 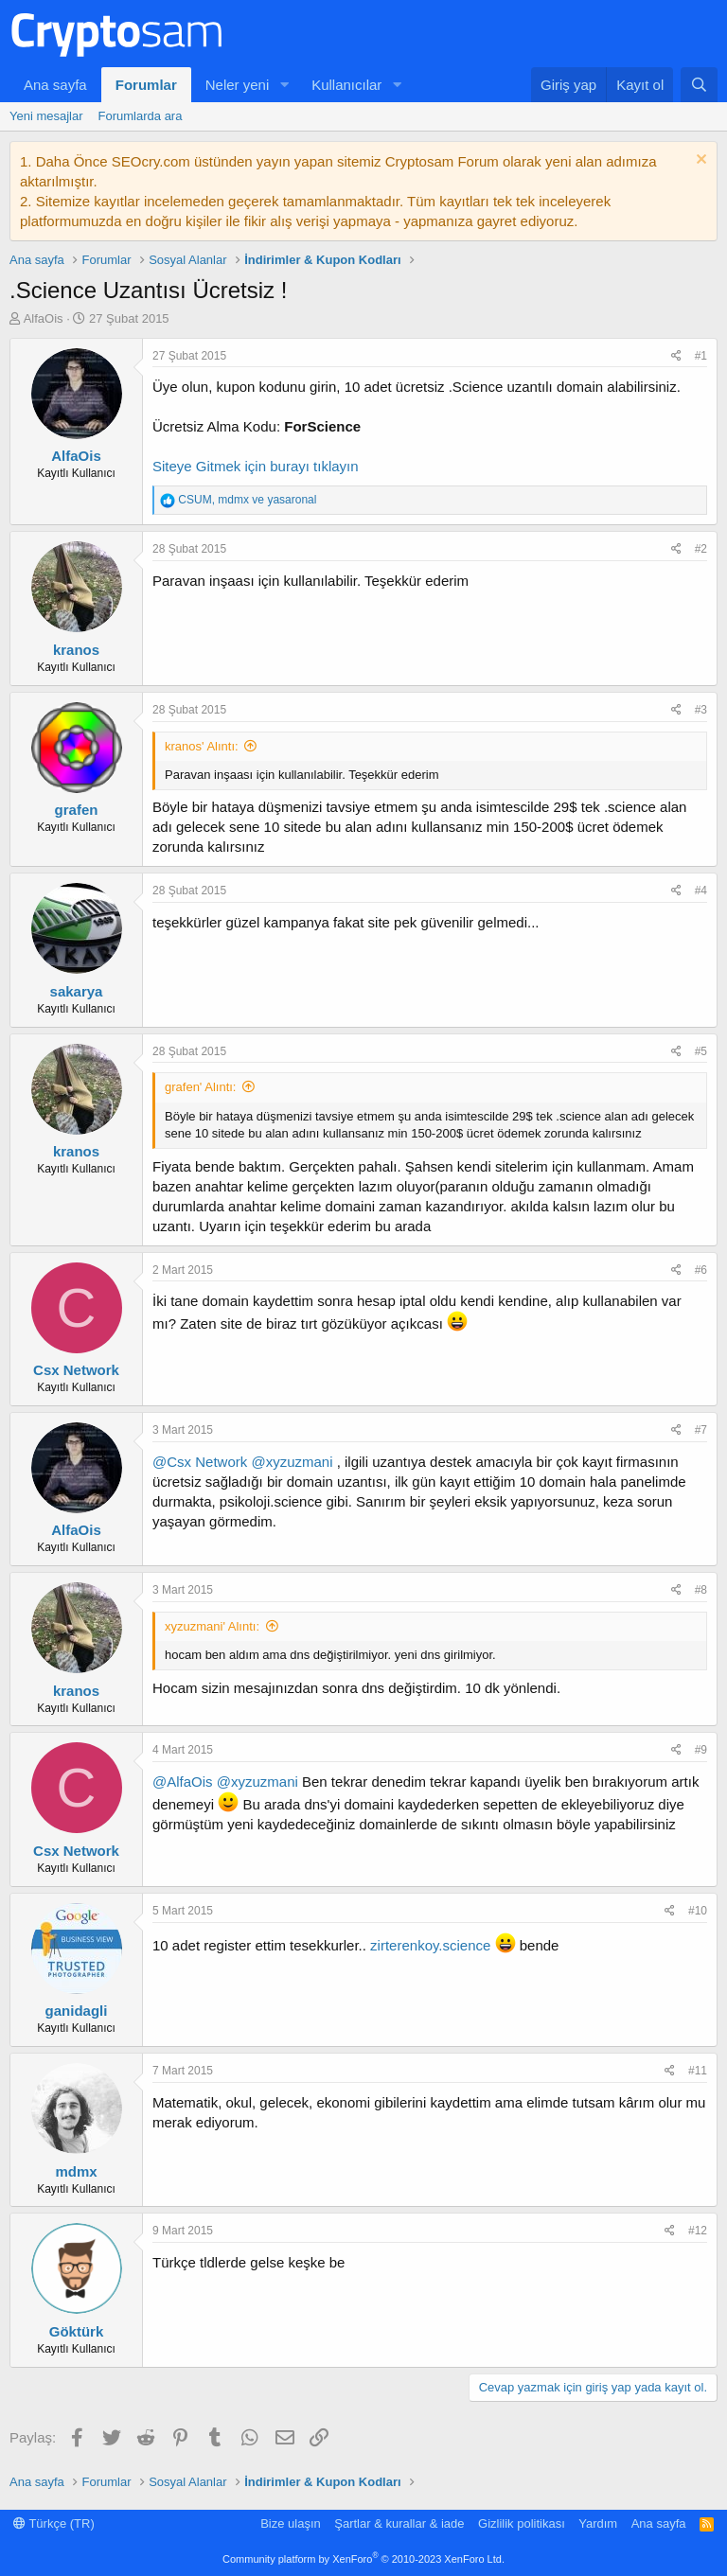 I want to click on Bize ulaşın, so click(x=290, y=2523).